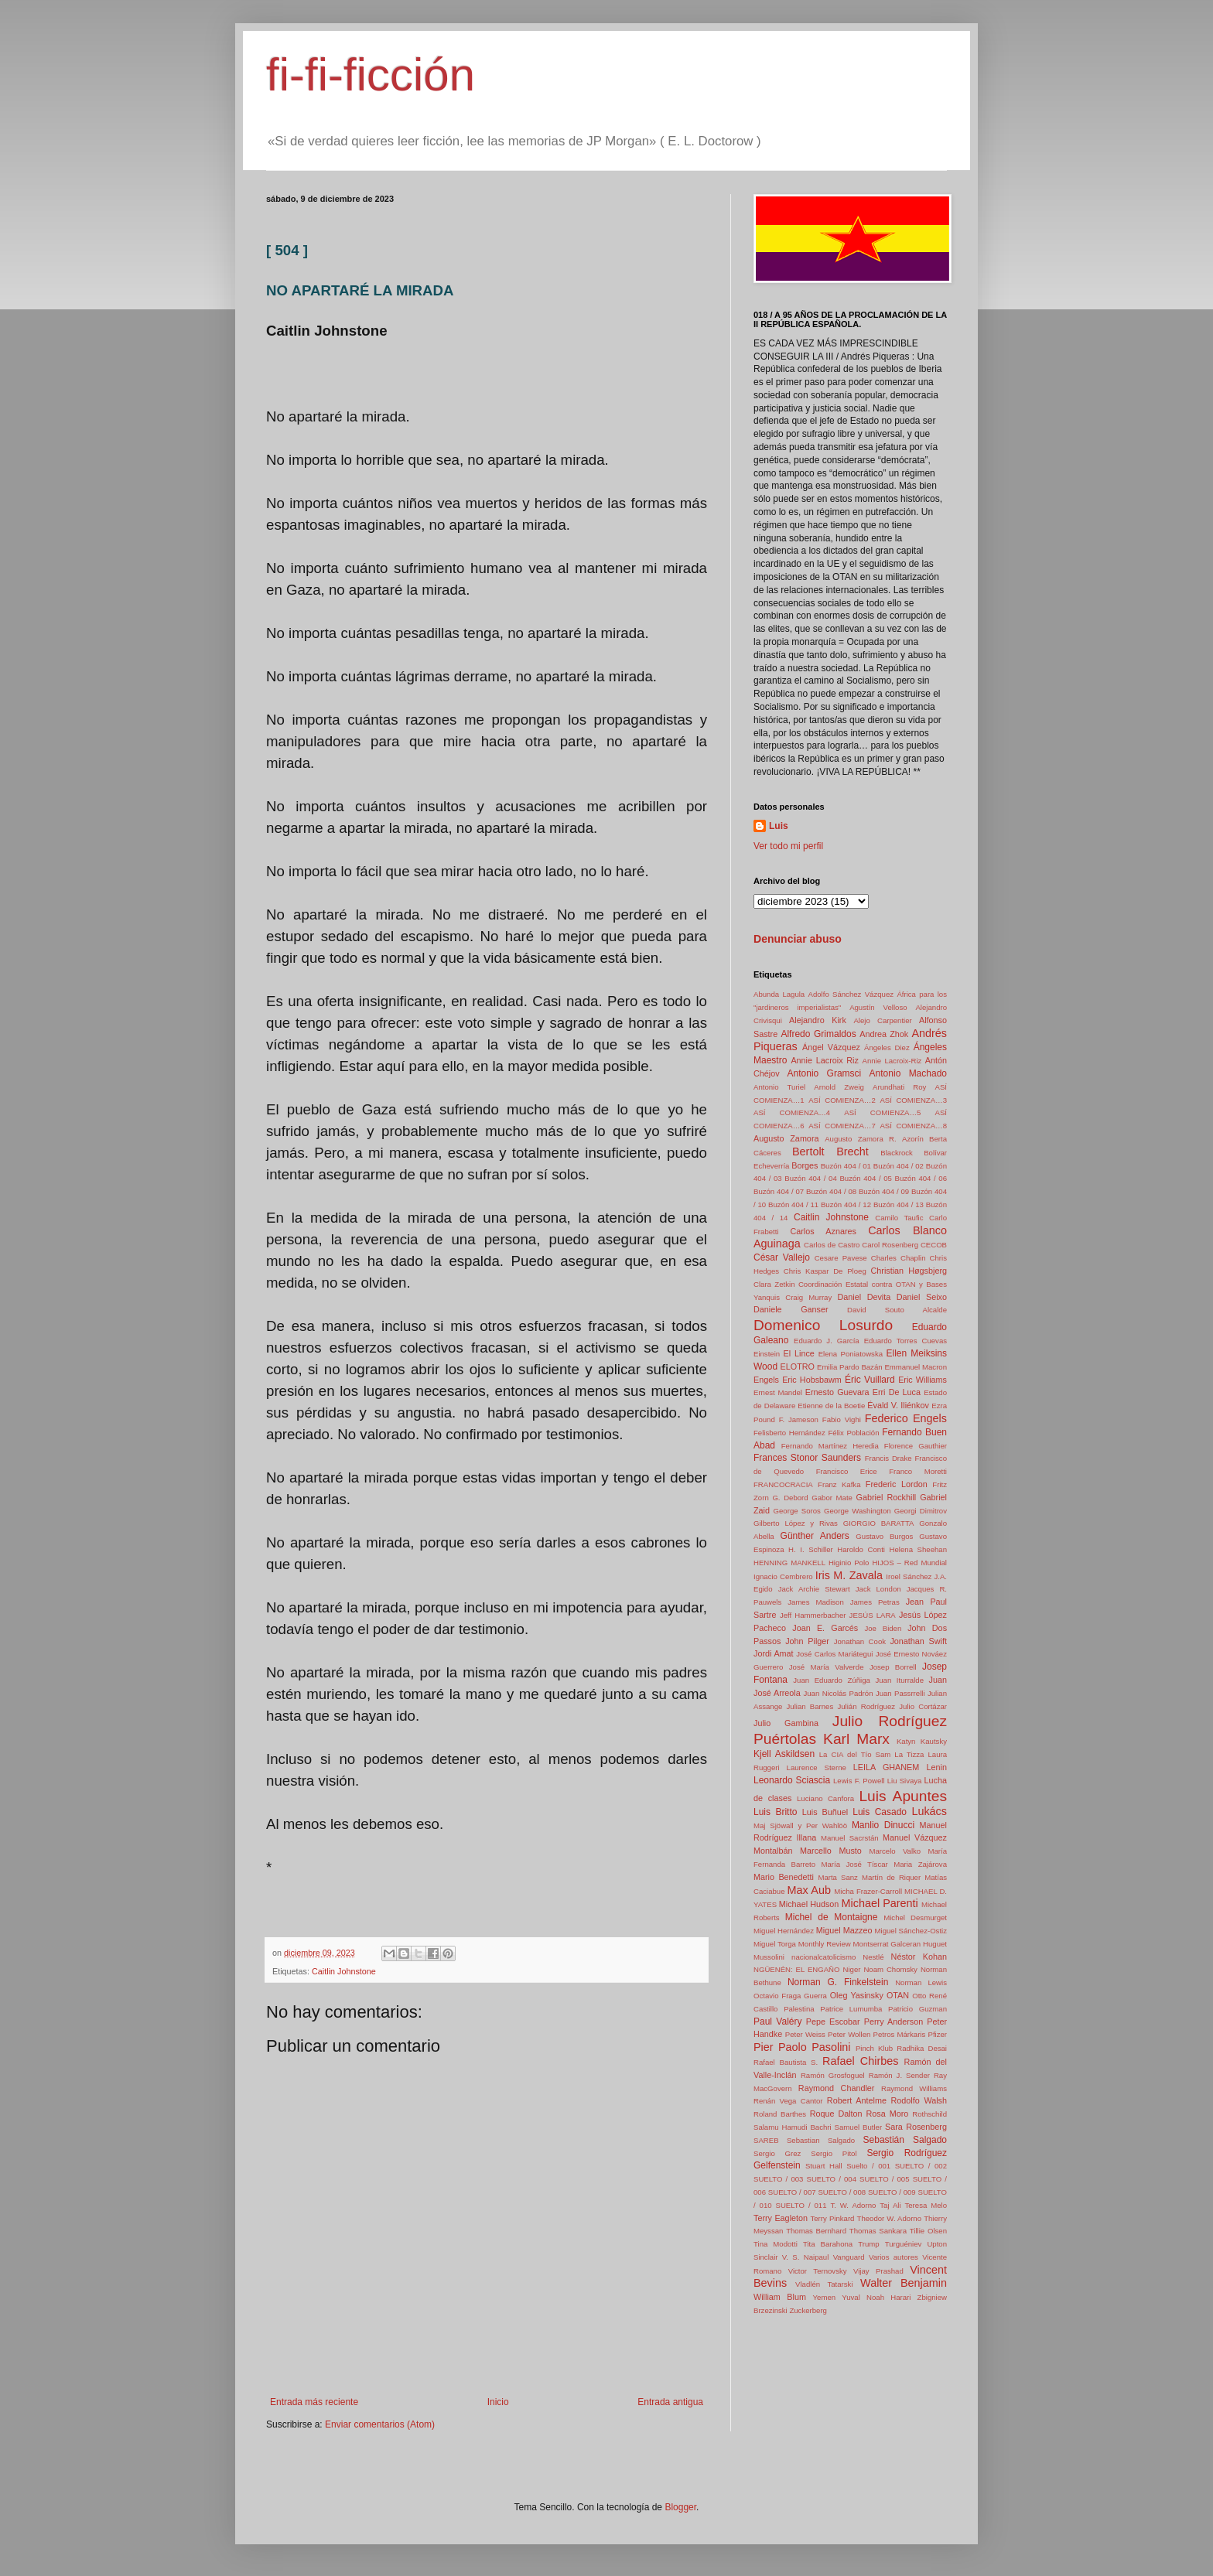 Image resolution: width=1213 pixels, height=2576 pixels. What do you see at coordinates (823, 1325) in the screenshot?
I see `Domenico Losurdo` at bounding box center [823, 1325].